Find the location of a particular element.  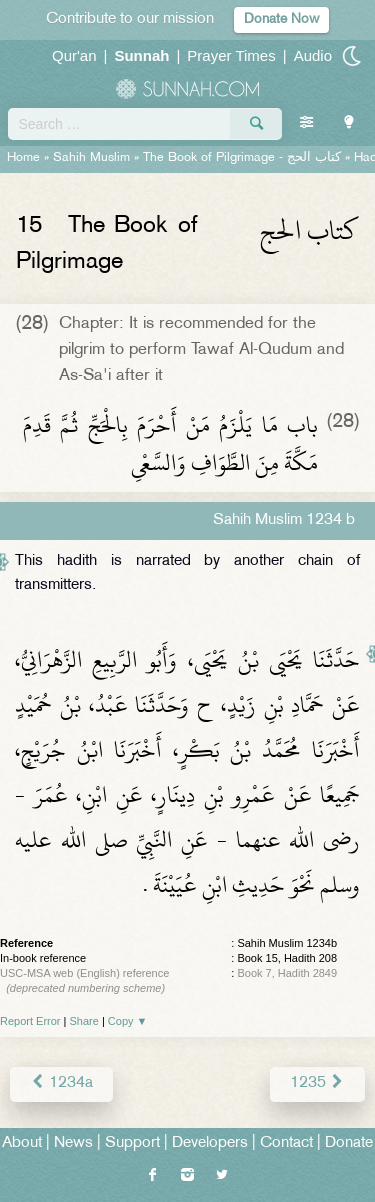

Home is located at coordinates (23, 158).